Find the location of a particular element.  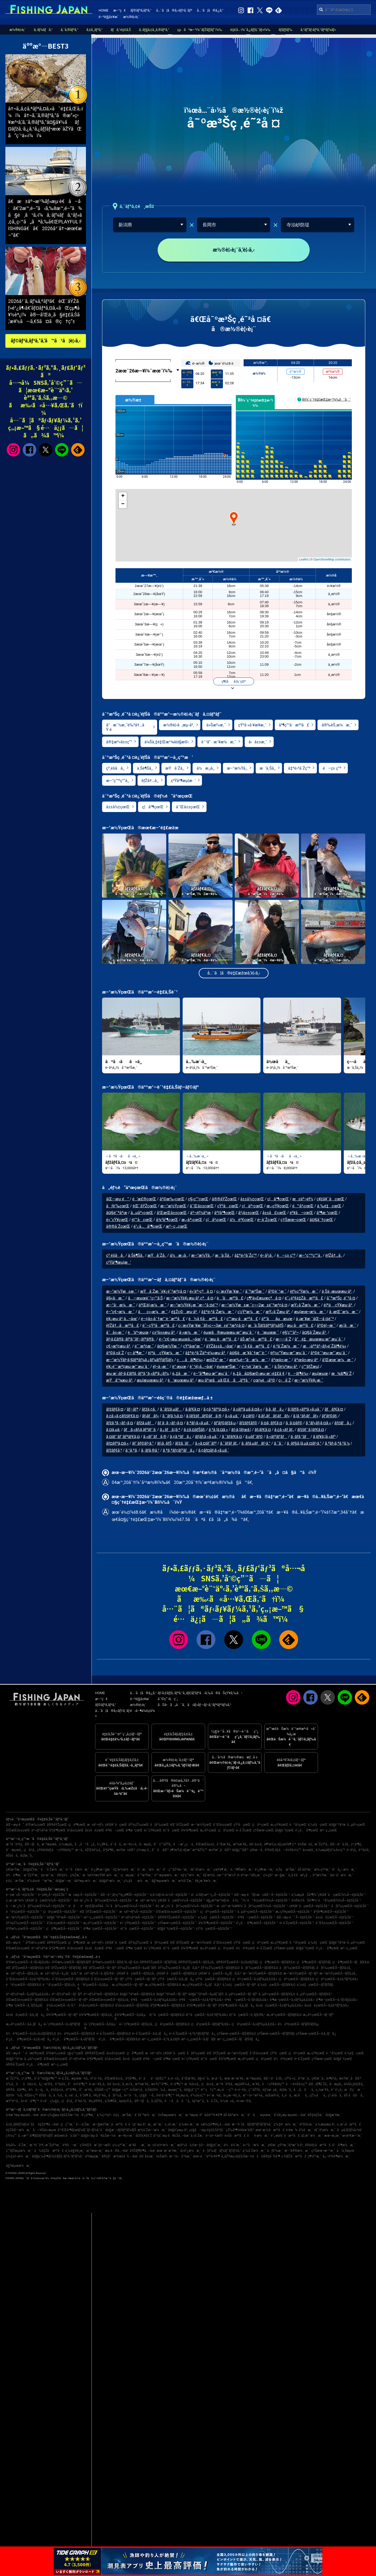

è‹¥æ¾ is located at coordinates (292, 2130).